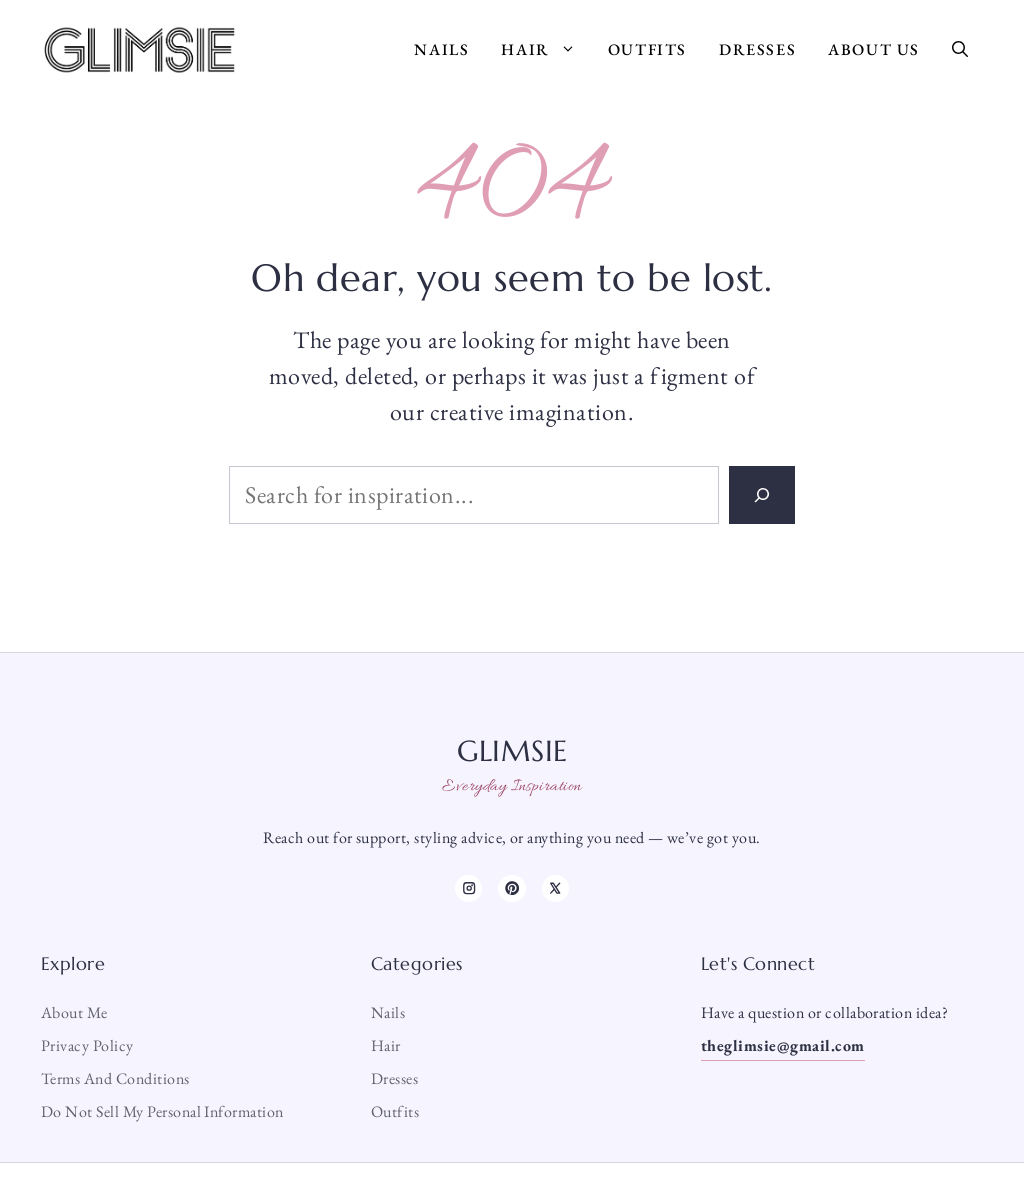  I want to click on [X], so click(555, 888).